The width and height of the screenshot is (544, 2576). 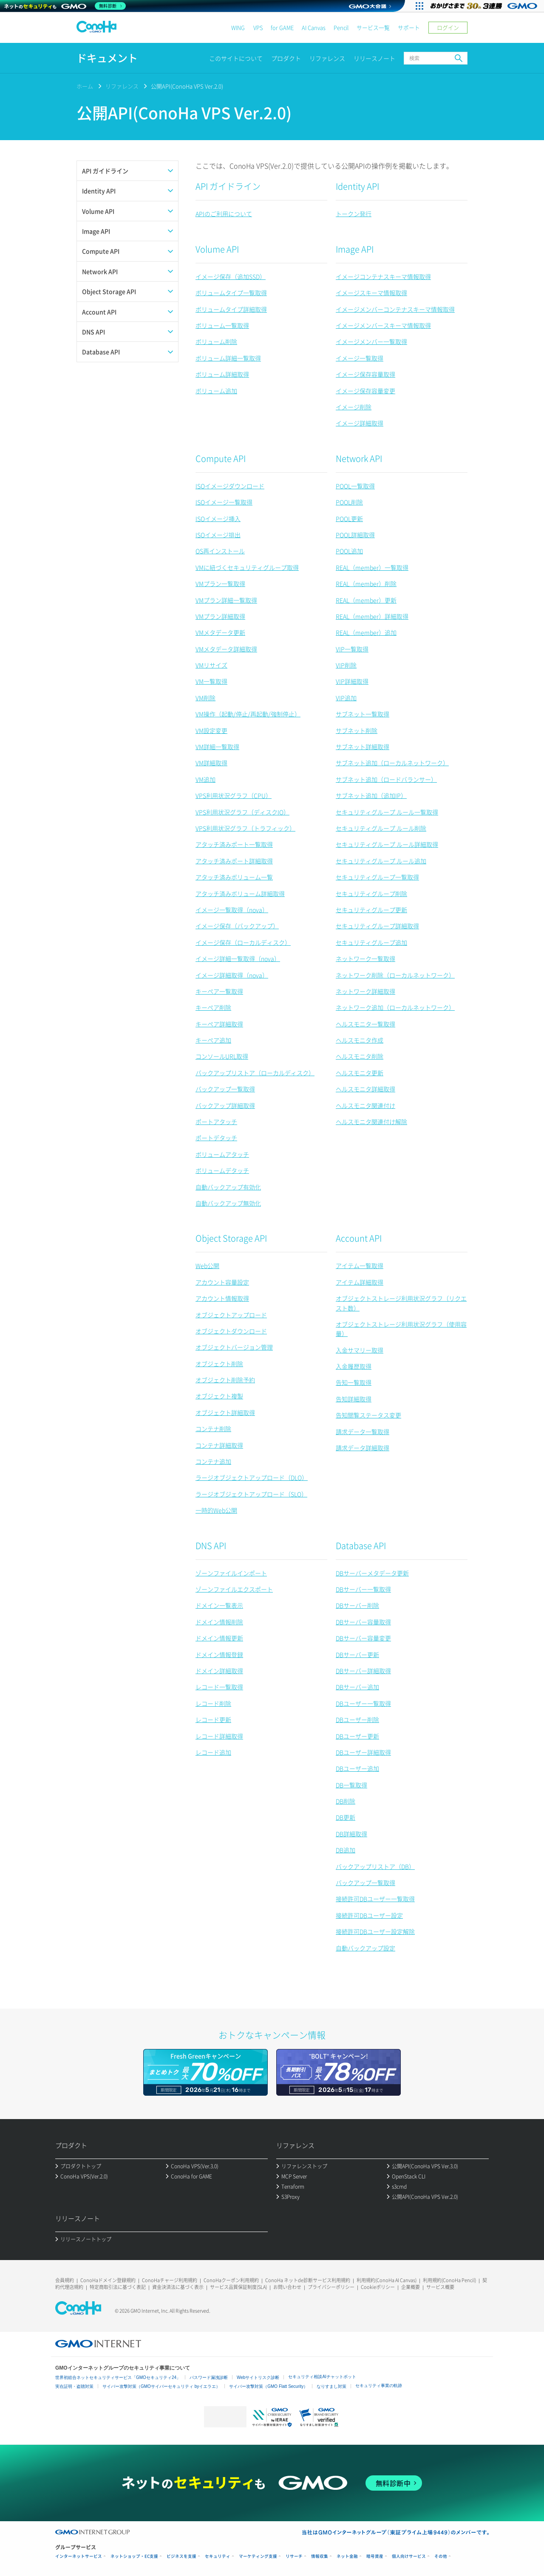 I want to click on VM削除, so click(x=205, y=697).